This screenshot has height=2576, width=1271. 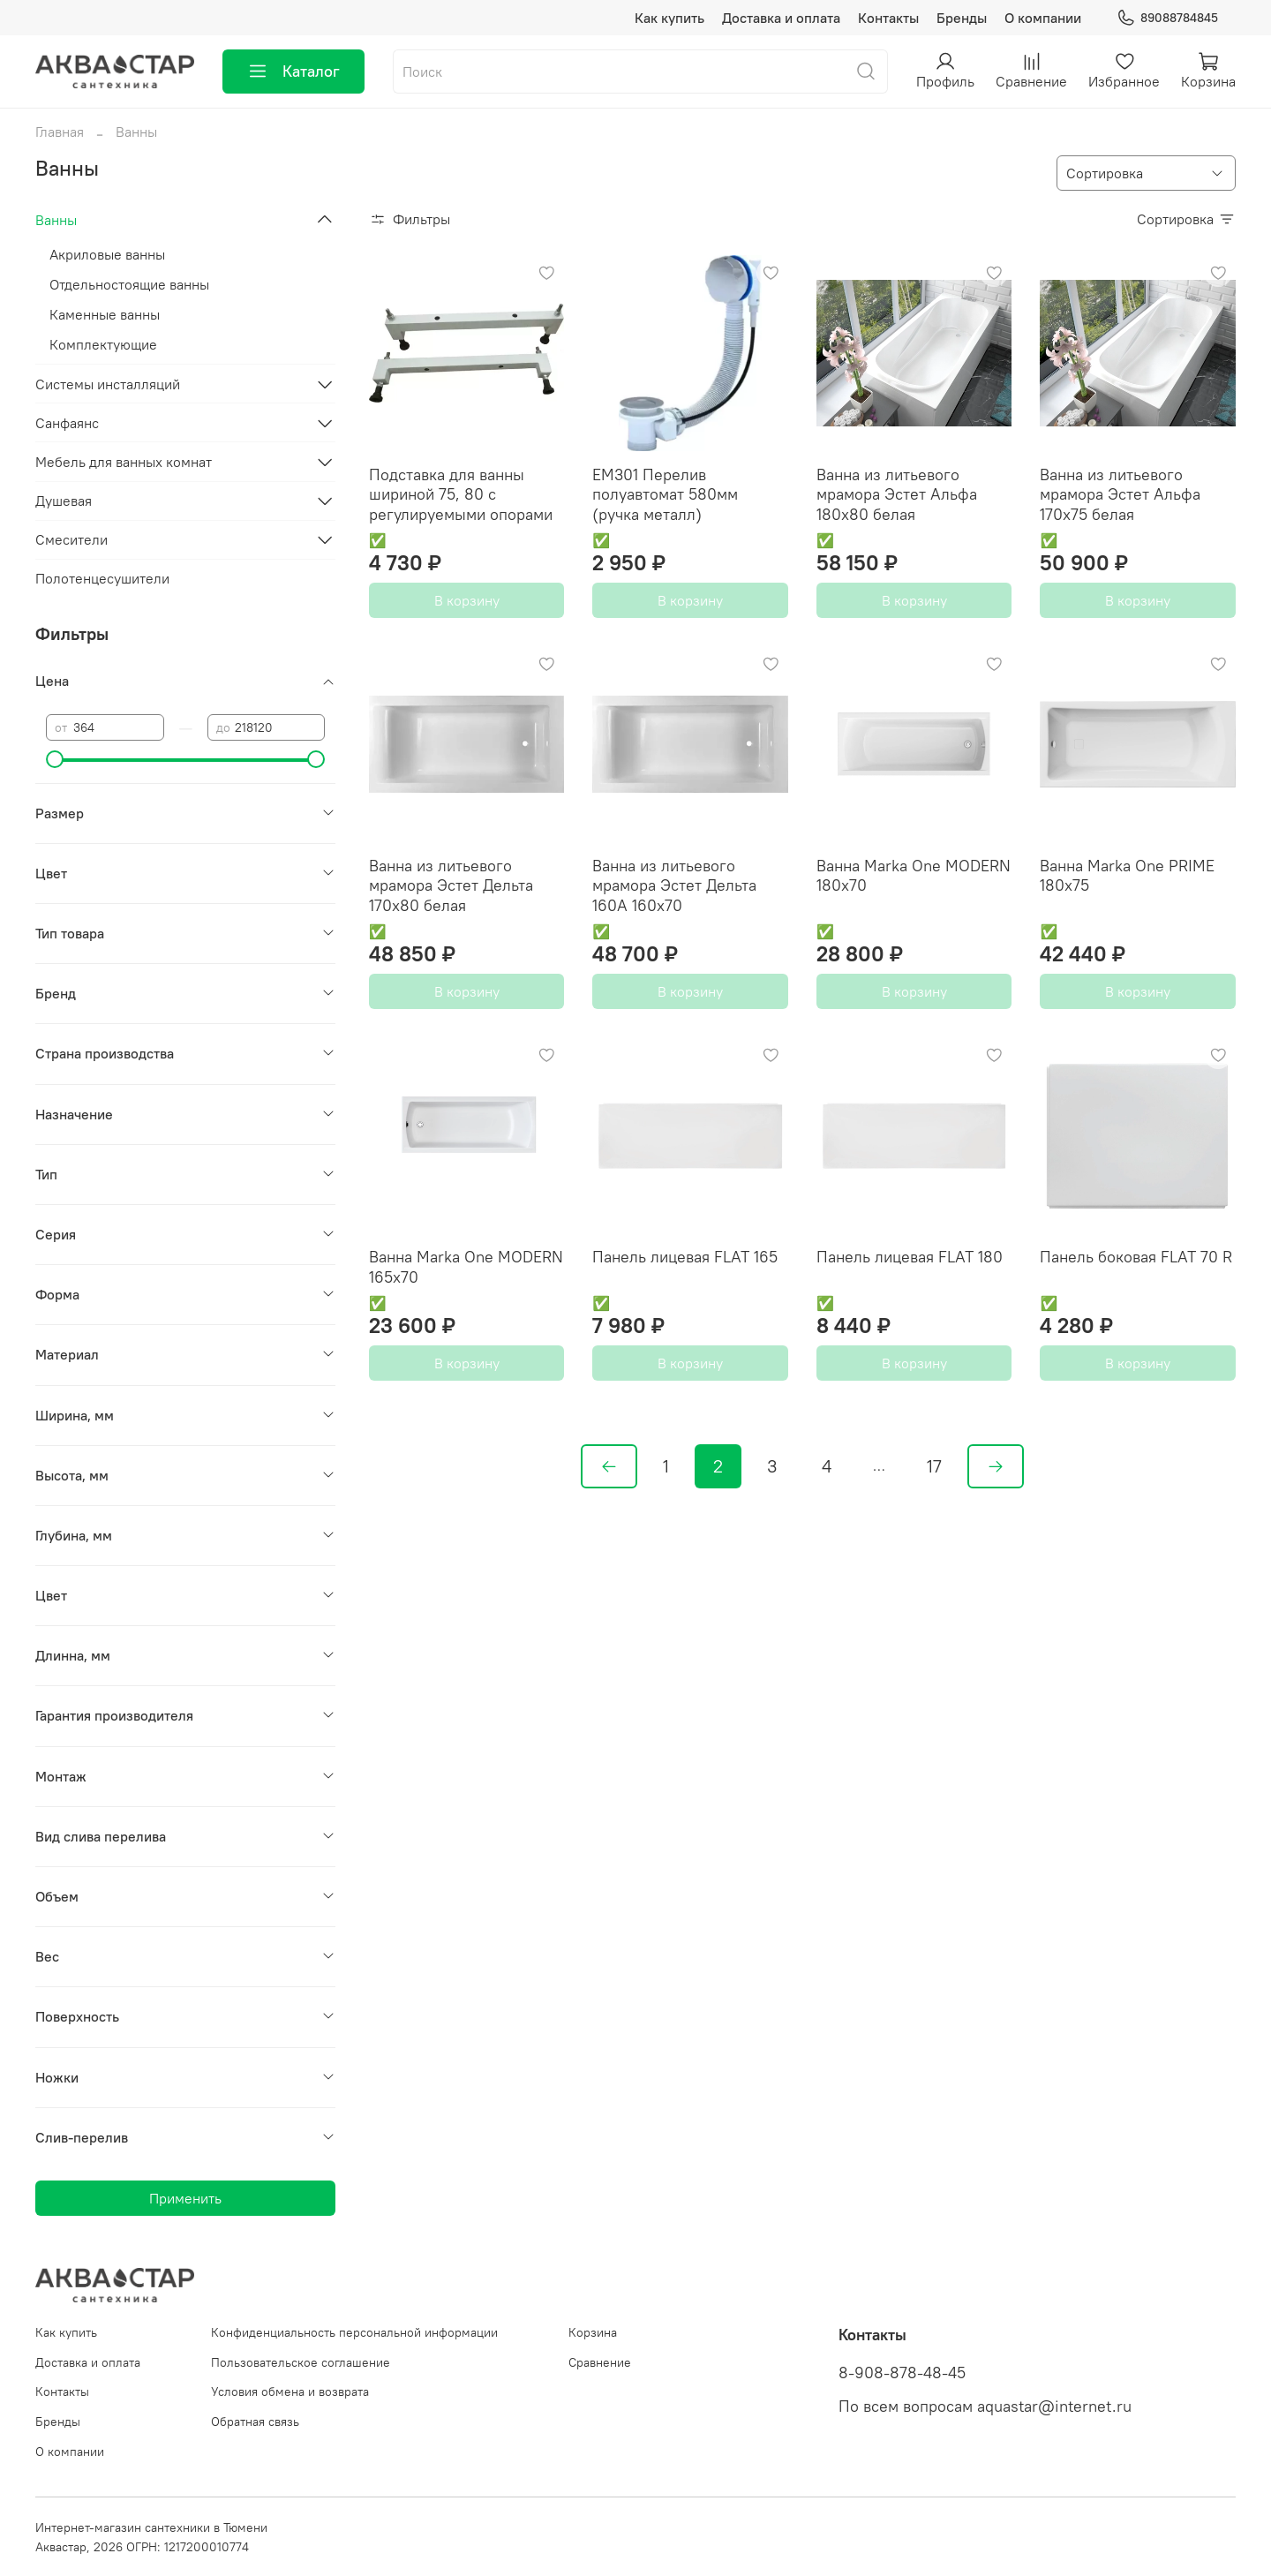 I want to click on Ванна из литьевого мрамора Эстет Дельта 160А 160x70, so click(x=674, y=885).